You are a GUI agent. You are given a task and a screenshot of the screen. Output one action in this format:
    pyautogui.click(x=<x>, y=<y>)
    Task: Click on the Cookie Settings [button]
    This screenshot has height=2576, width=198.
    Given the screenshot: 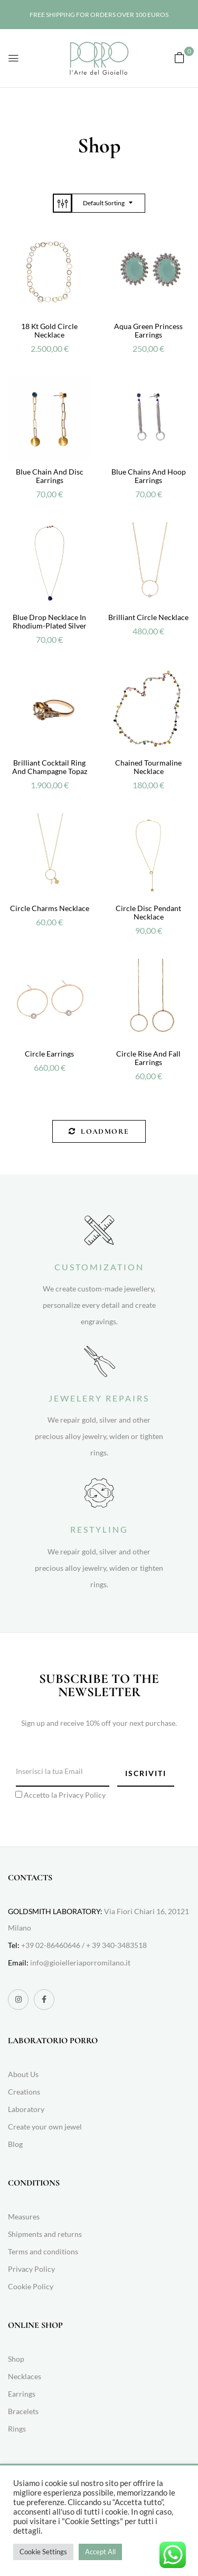 What is the action you would take?
    pyautogui.click(x=43, y=2551)
    